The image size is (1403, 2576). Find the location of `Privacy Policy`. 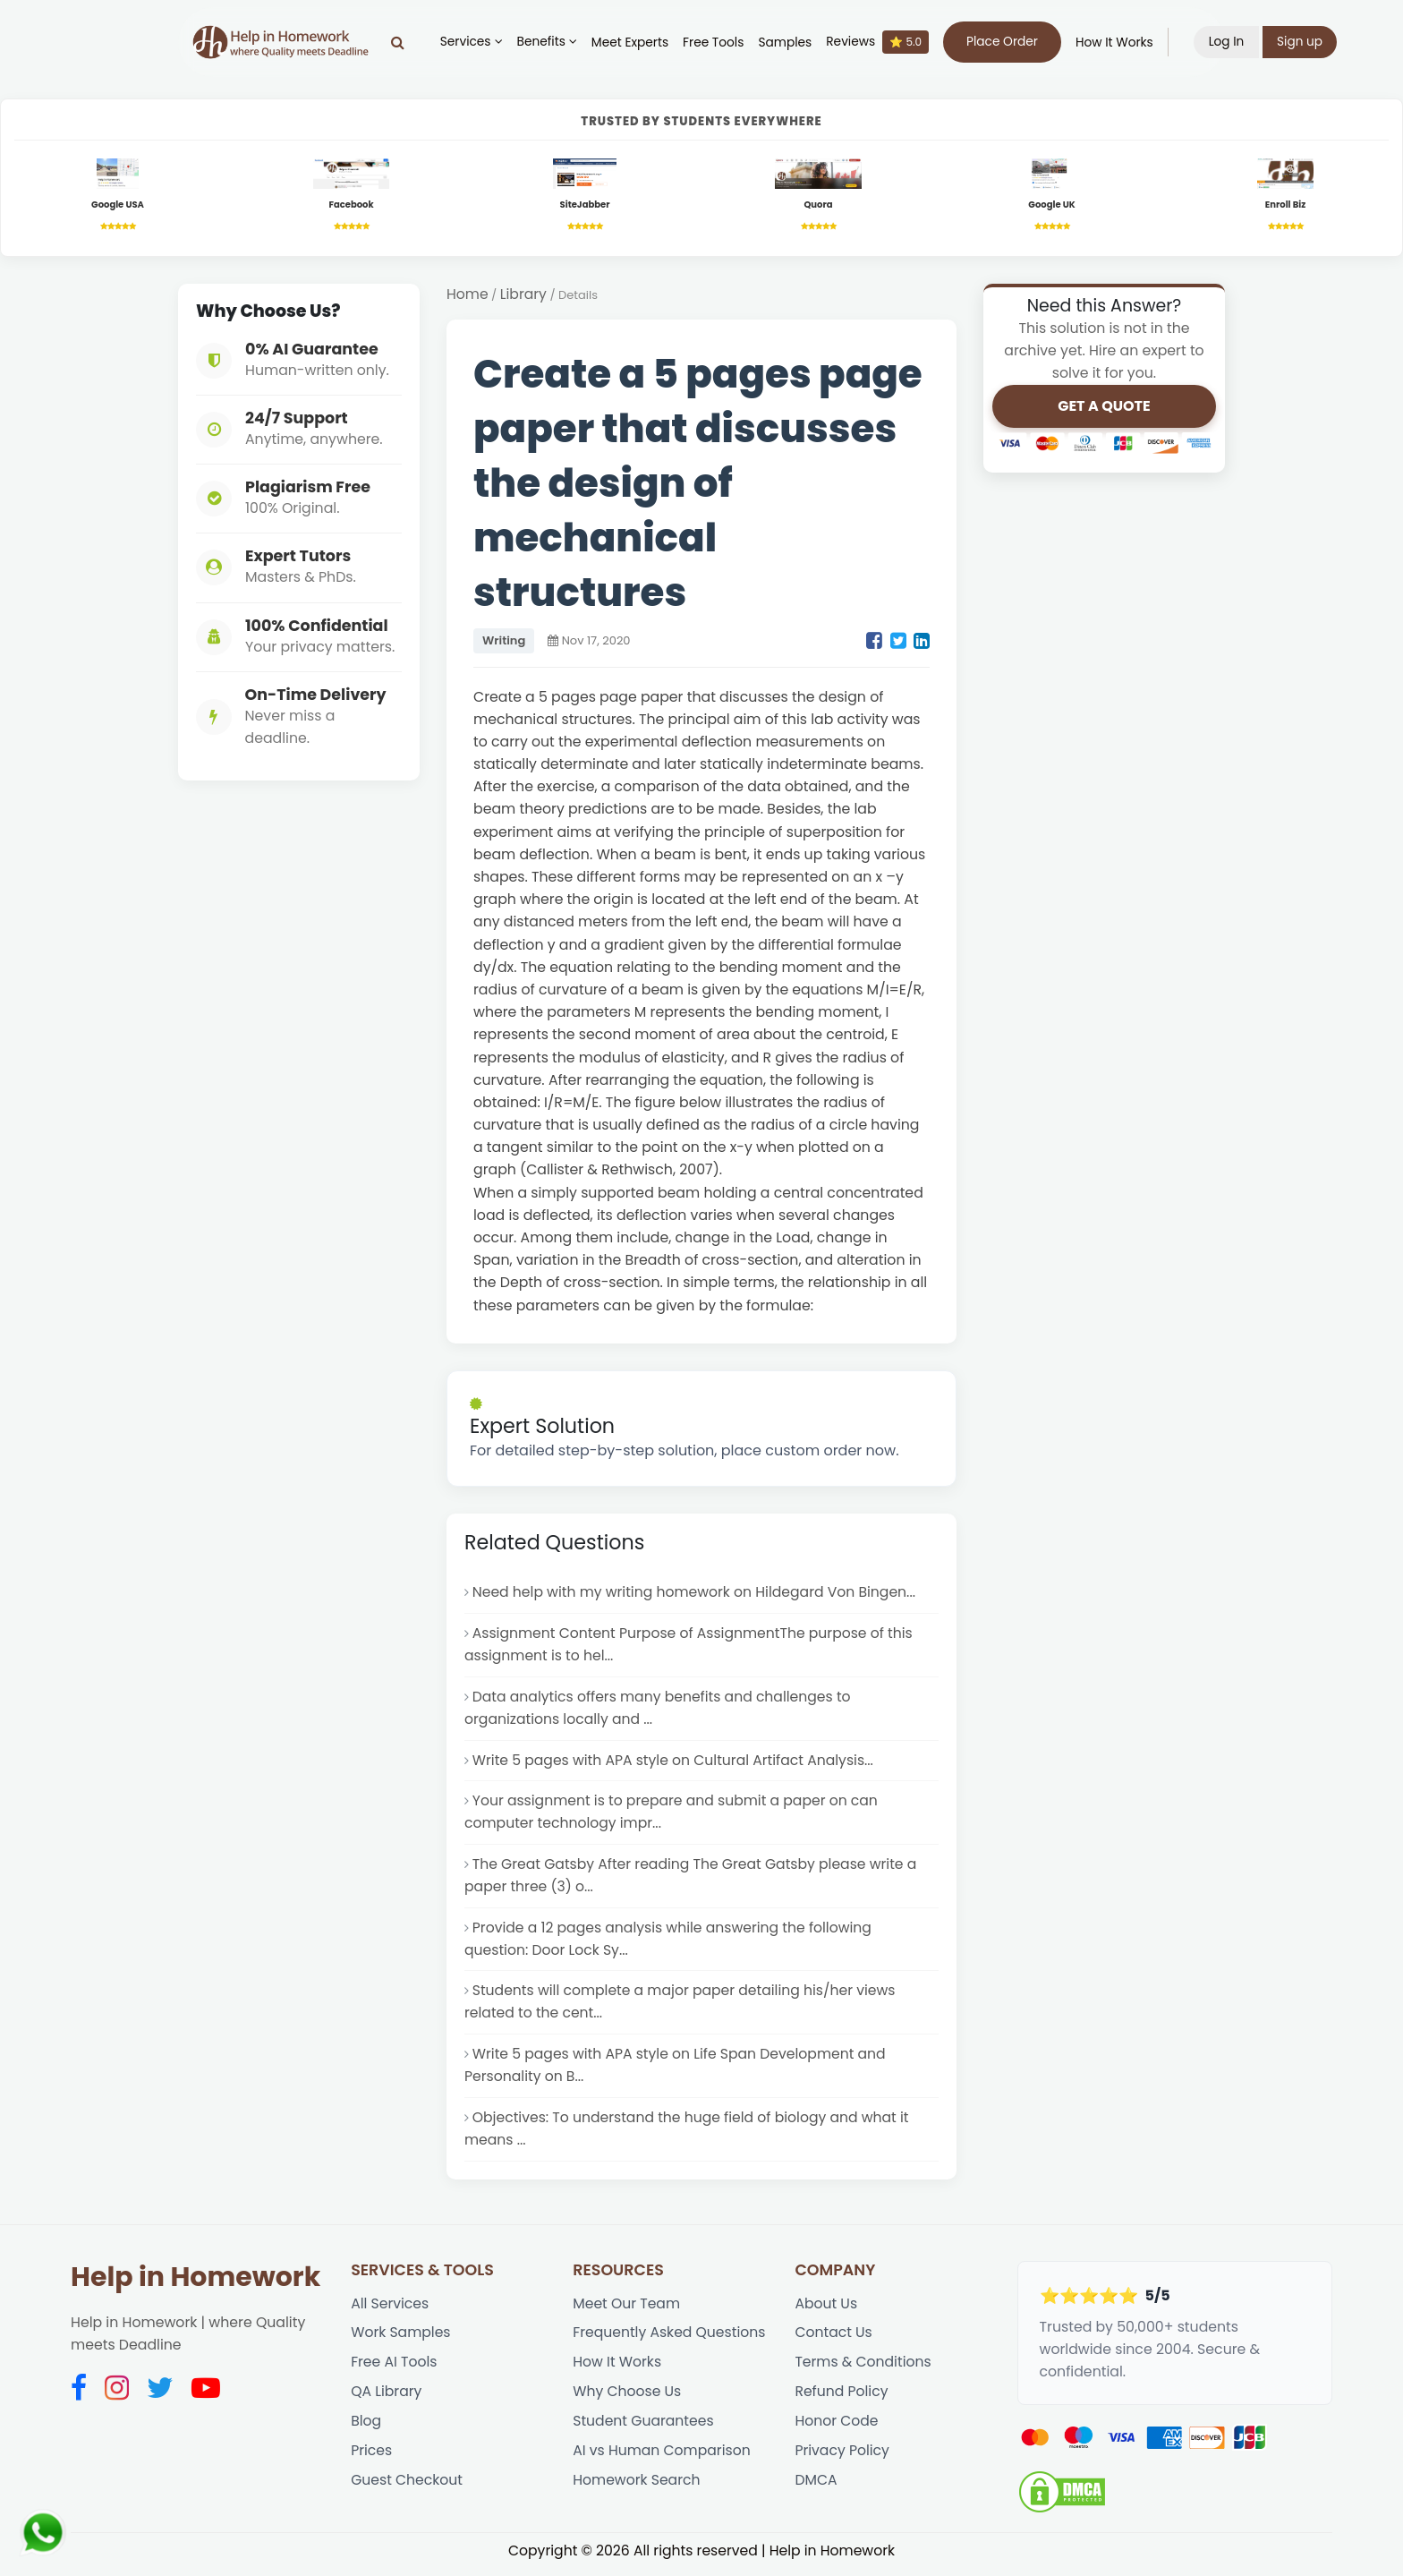

Privacy Policy is located at coordinates (842, 2459).